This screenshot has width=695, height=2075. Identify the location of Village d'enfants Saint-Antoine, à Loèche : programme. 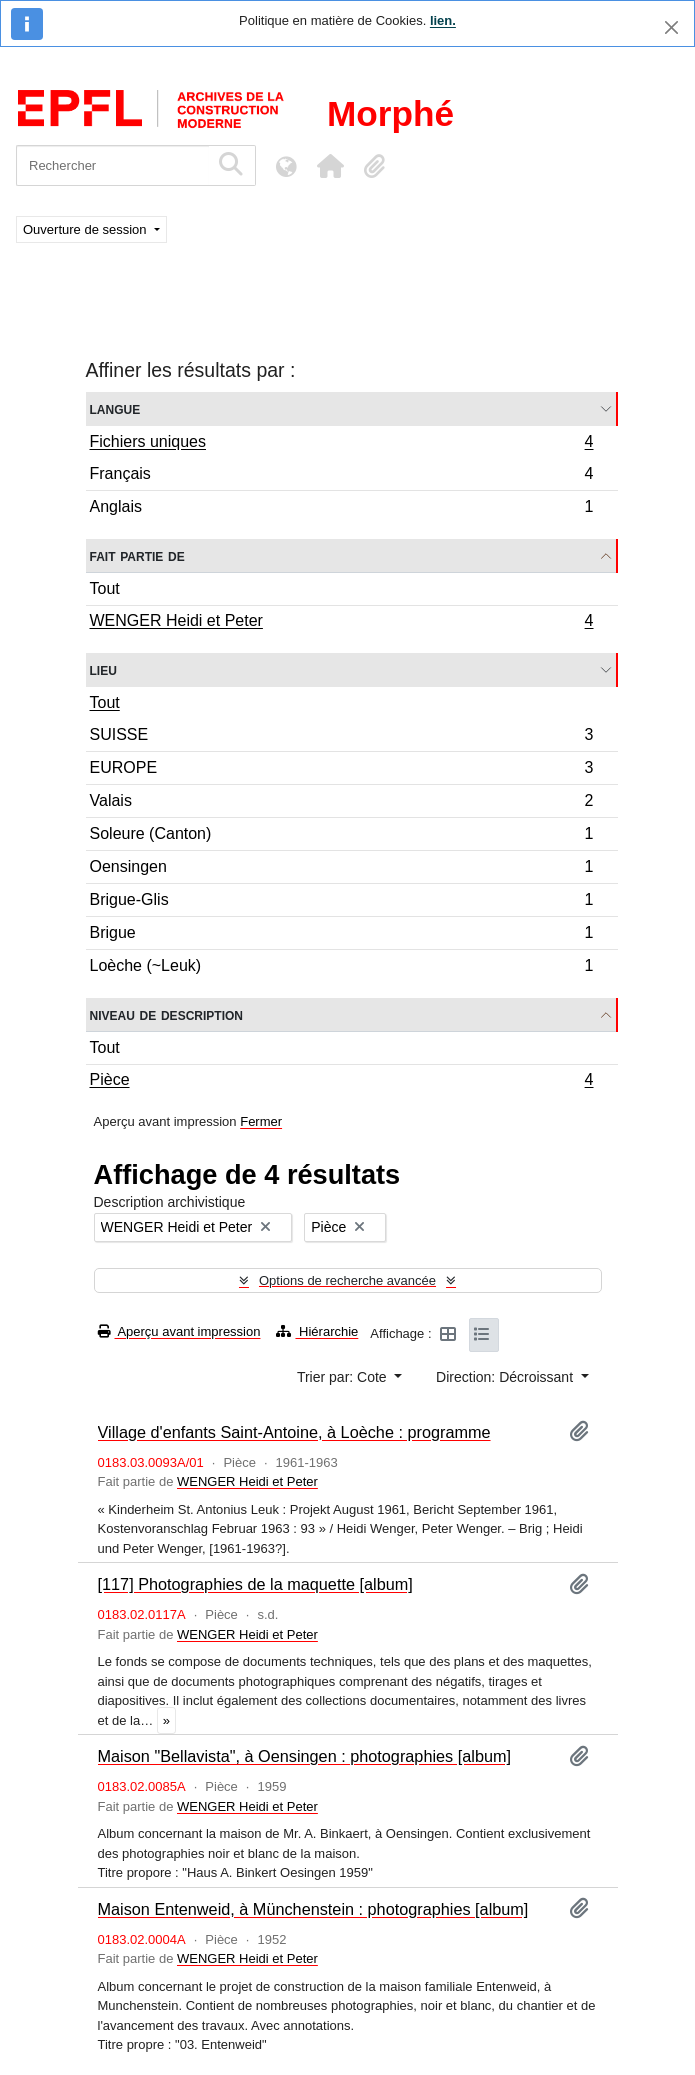
(294, 1432).